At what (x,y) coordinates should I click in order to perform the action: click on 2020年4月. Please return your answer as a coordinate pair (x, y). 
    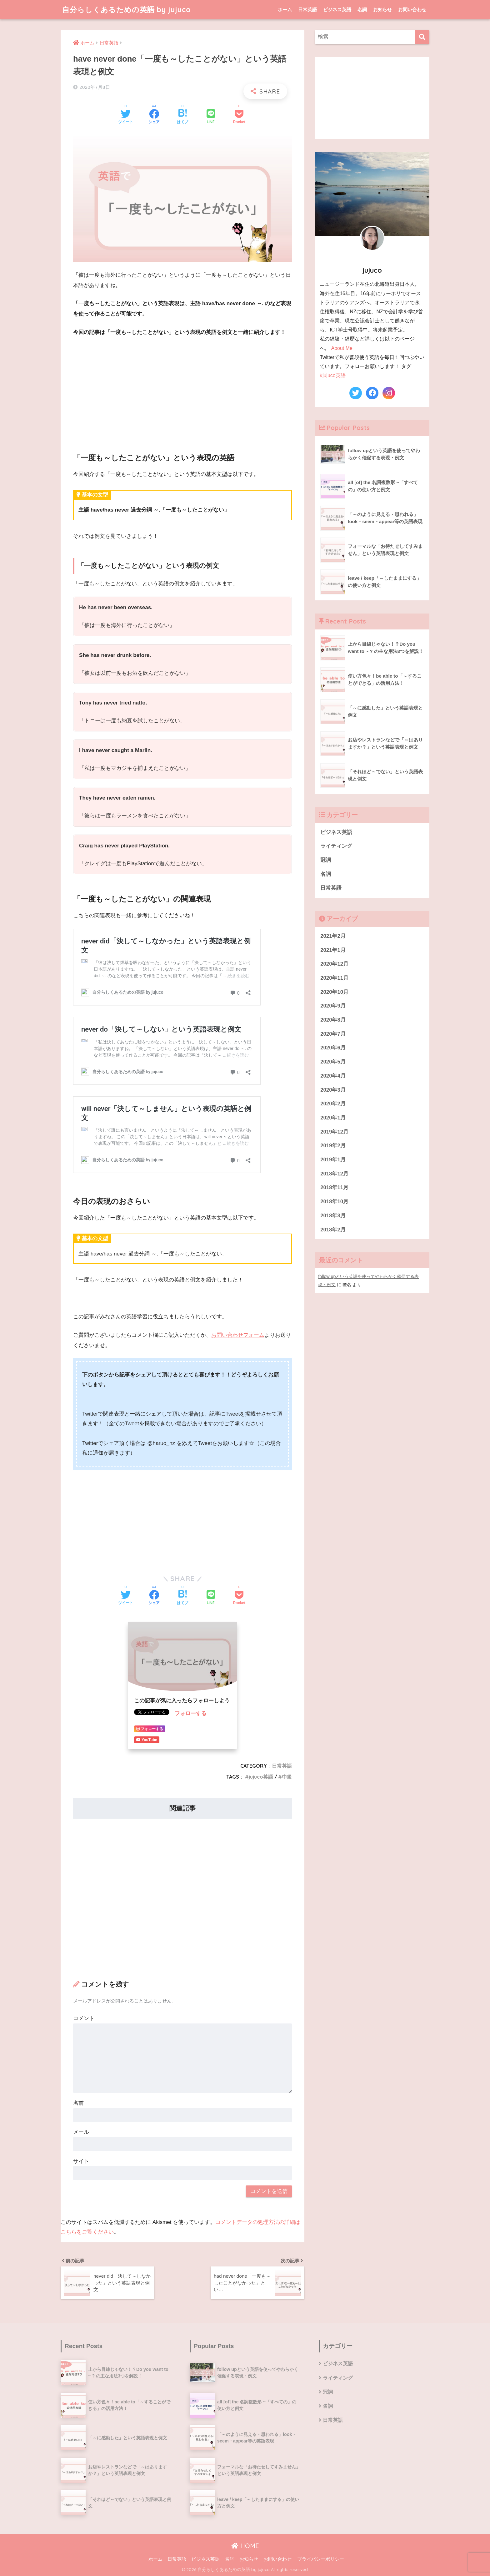
    Looking at the image, I should click on (333, 1076).